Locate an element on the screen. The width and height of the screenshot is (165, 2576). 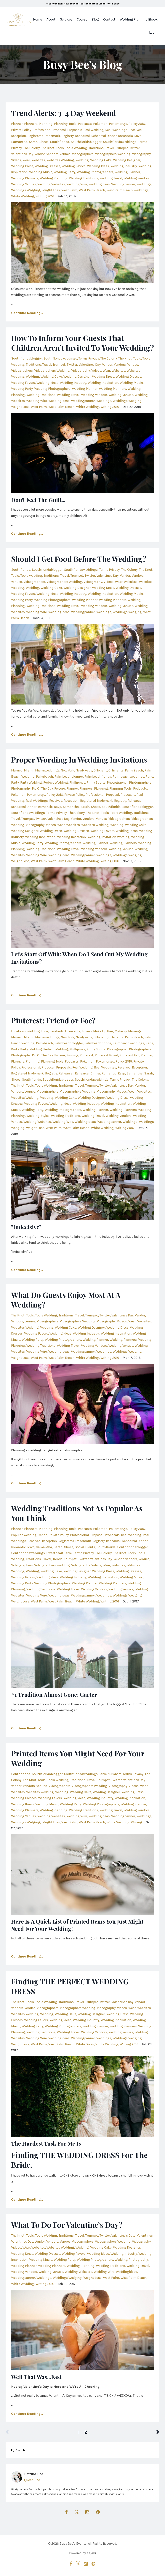
west palm beach weddings is located at coordinates (127, 190).